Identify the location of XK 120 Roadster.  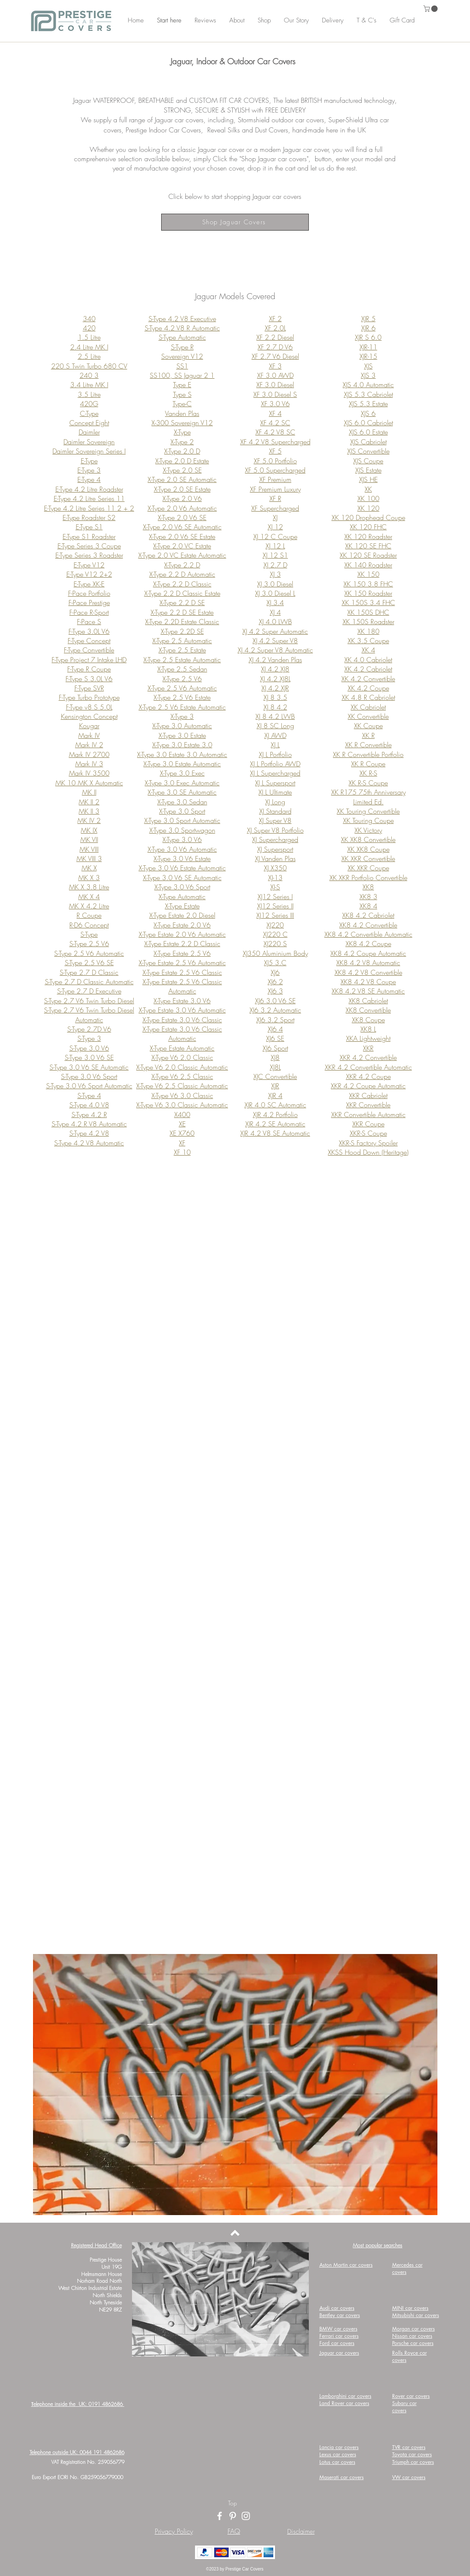
(368, 536).